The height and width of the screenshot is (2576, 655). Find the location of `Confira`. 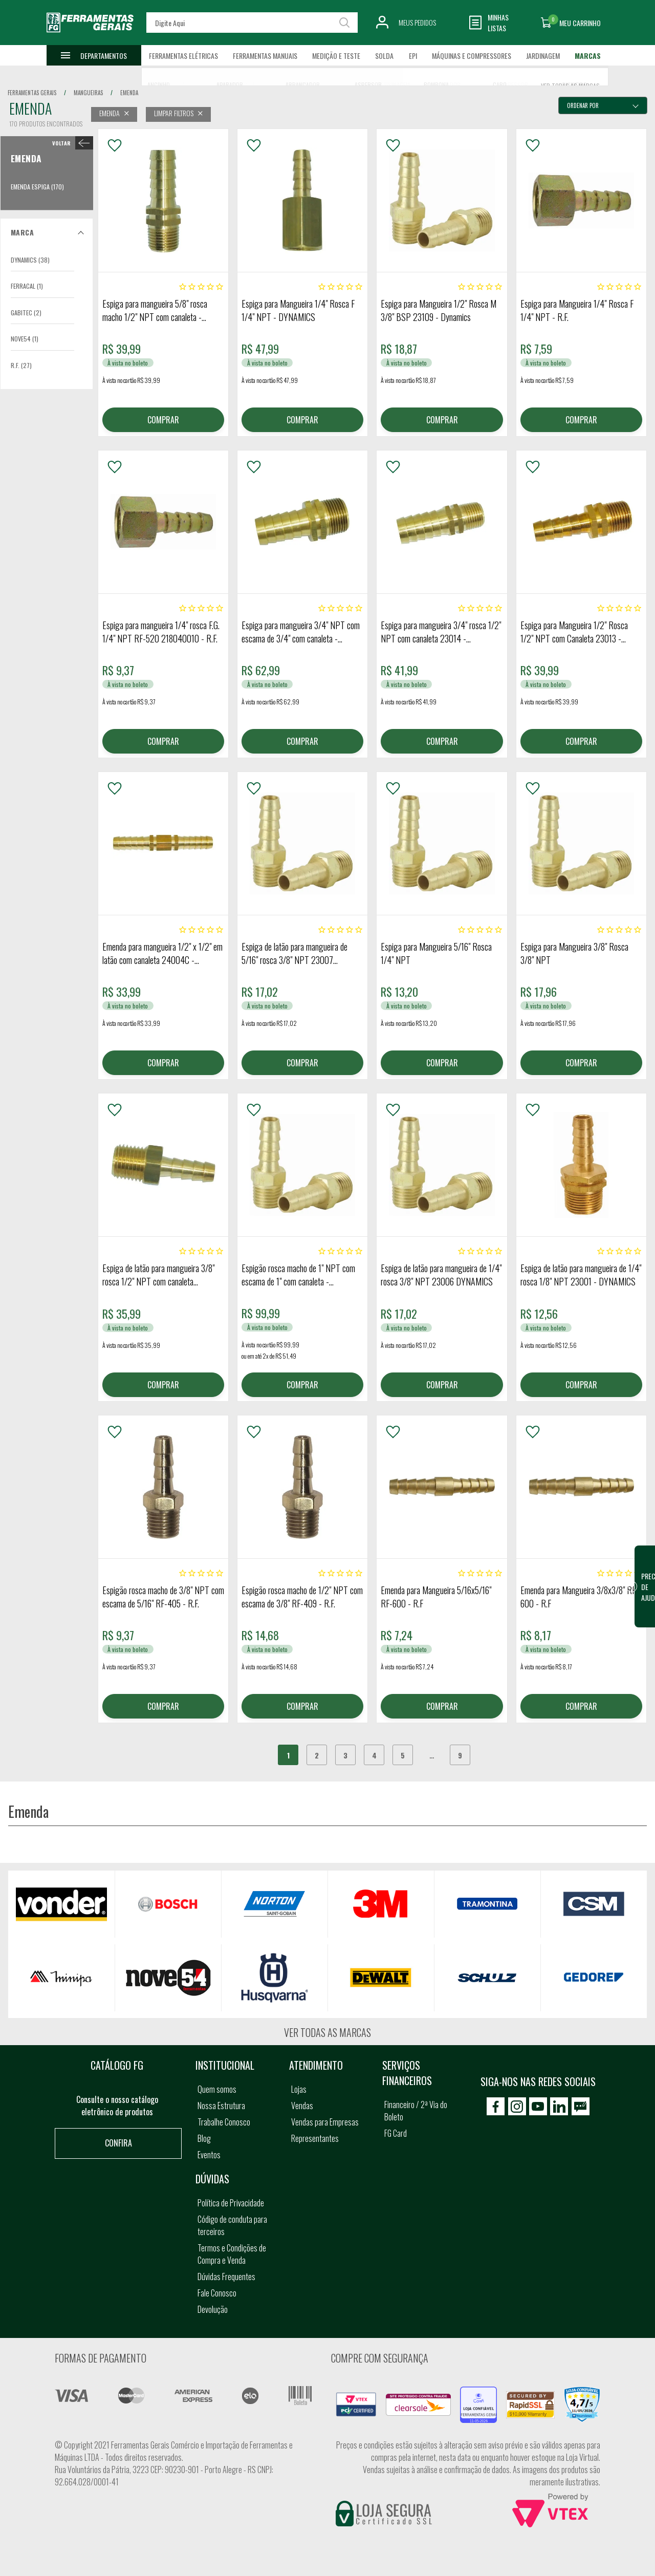

Confira is located at coordinates (118, 2143).